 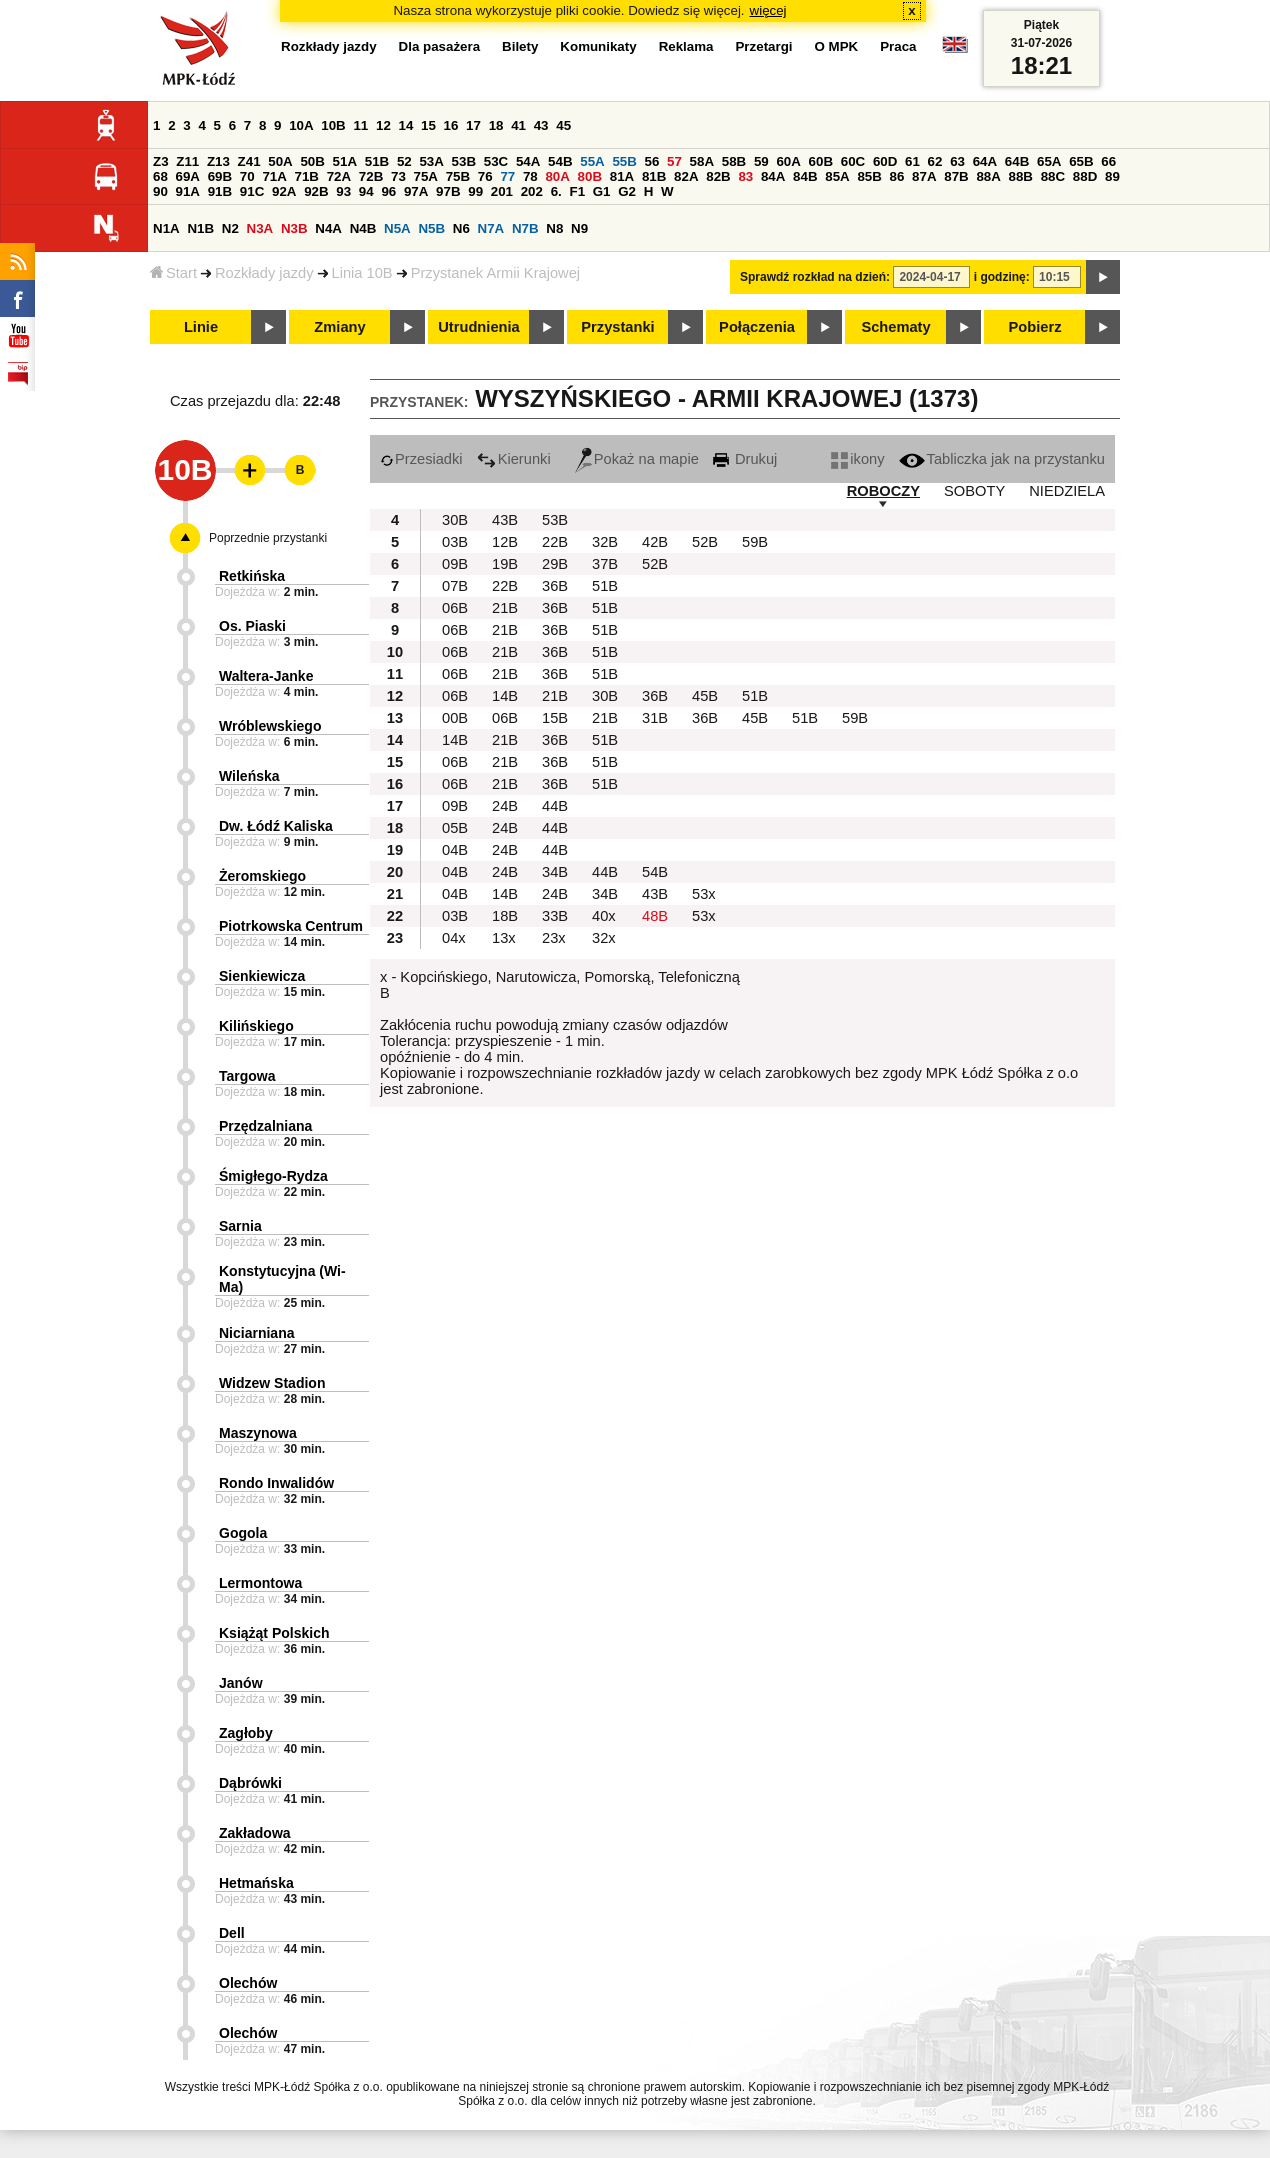 What do you see at coordinates (455, 828) in the screenshot?
I see `05B` at bounding box center [455, 828].